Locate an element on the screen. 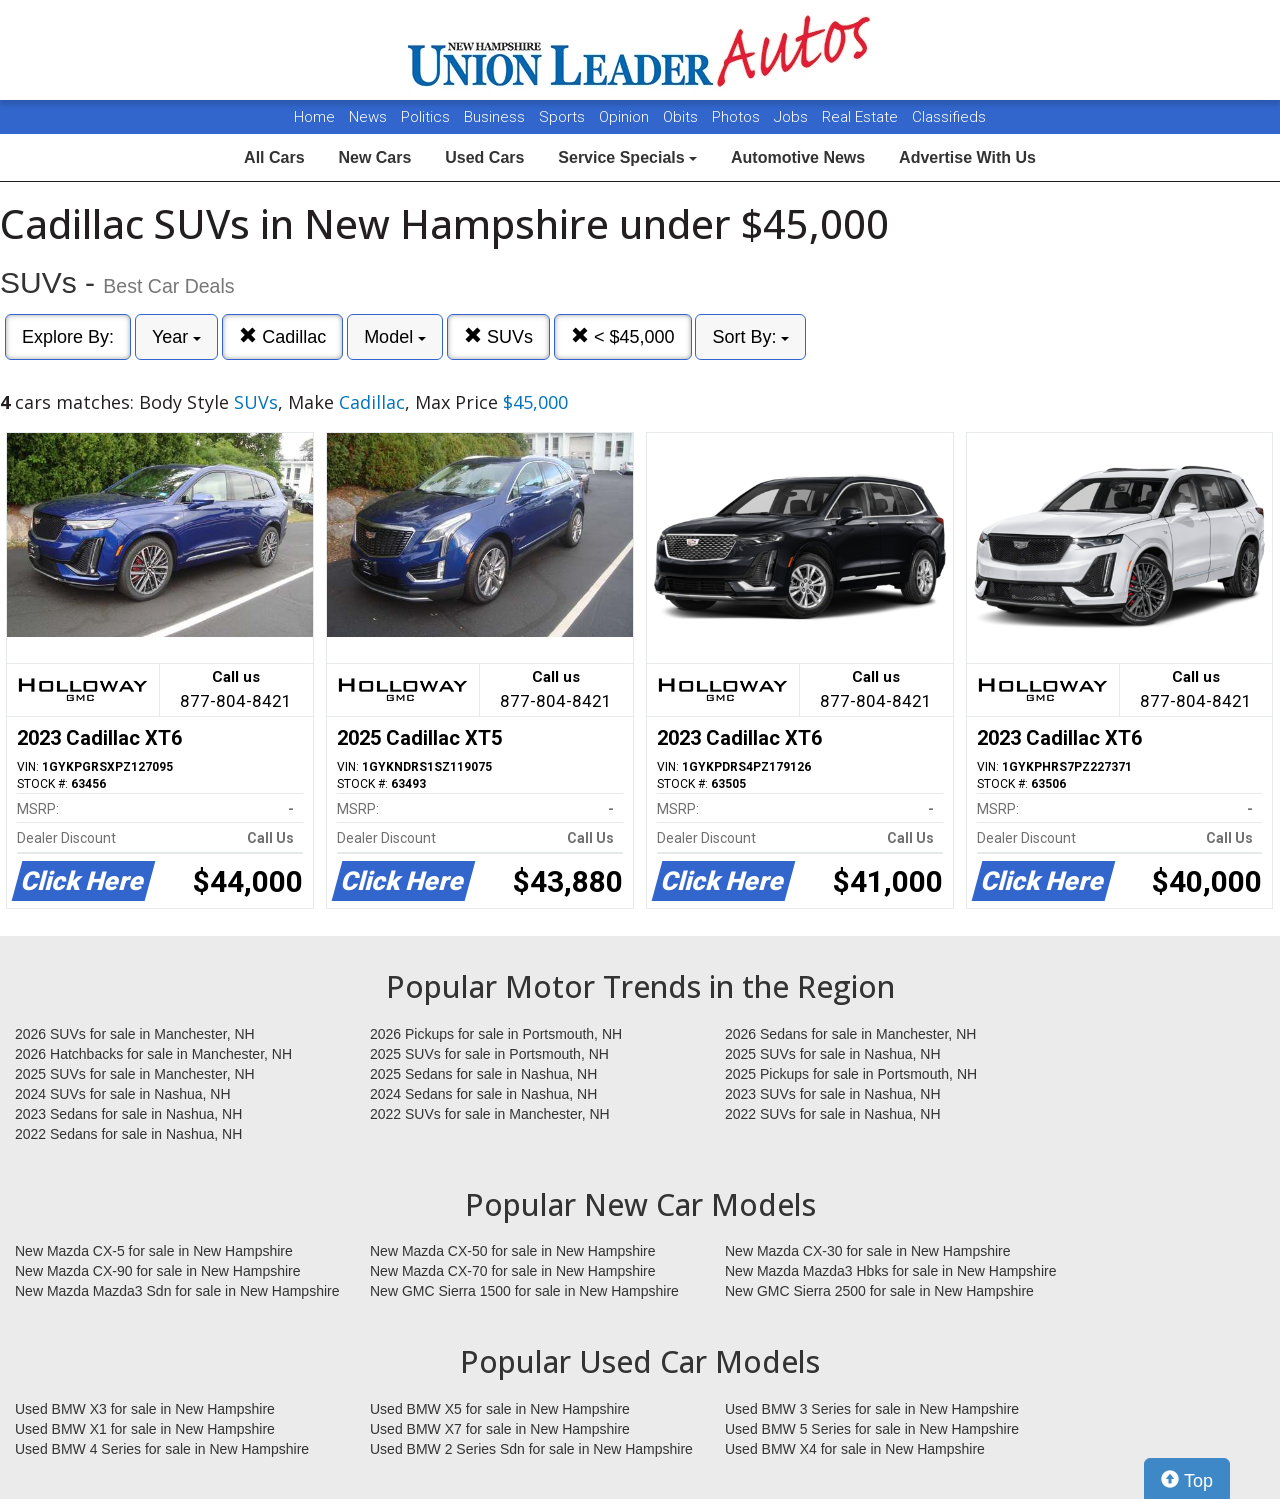  2023 Sedans for sale in Nashua, NH is located at coordinates (128, 1114).